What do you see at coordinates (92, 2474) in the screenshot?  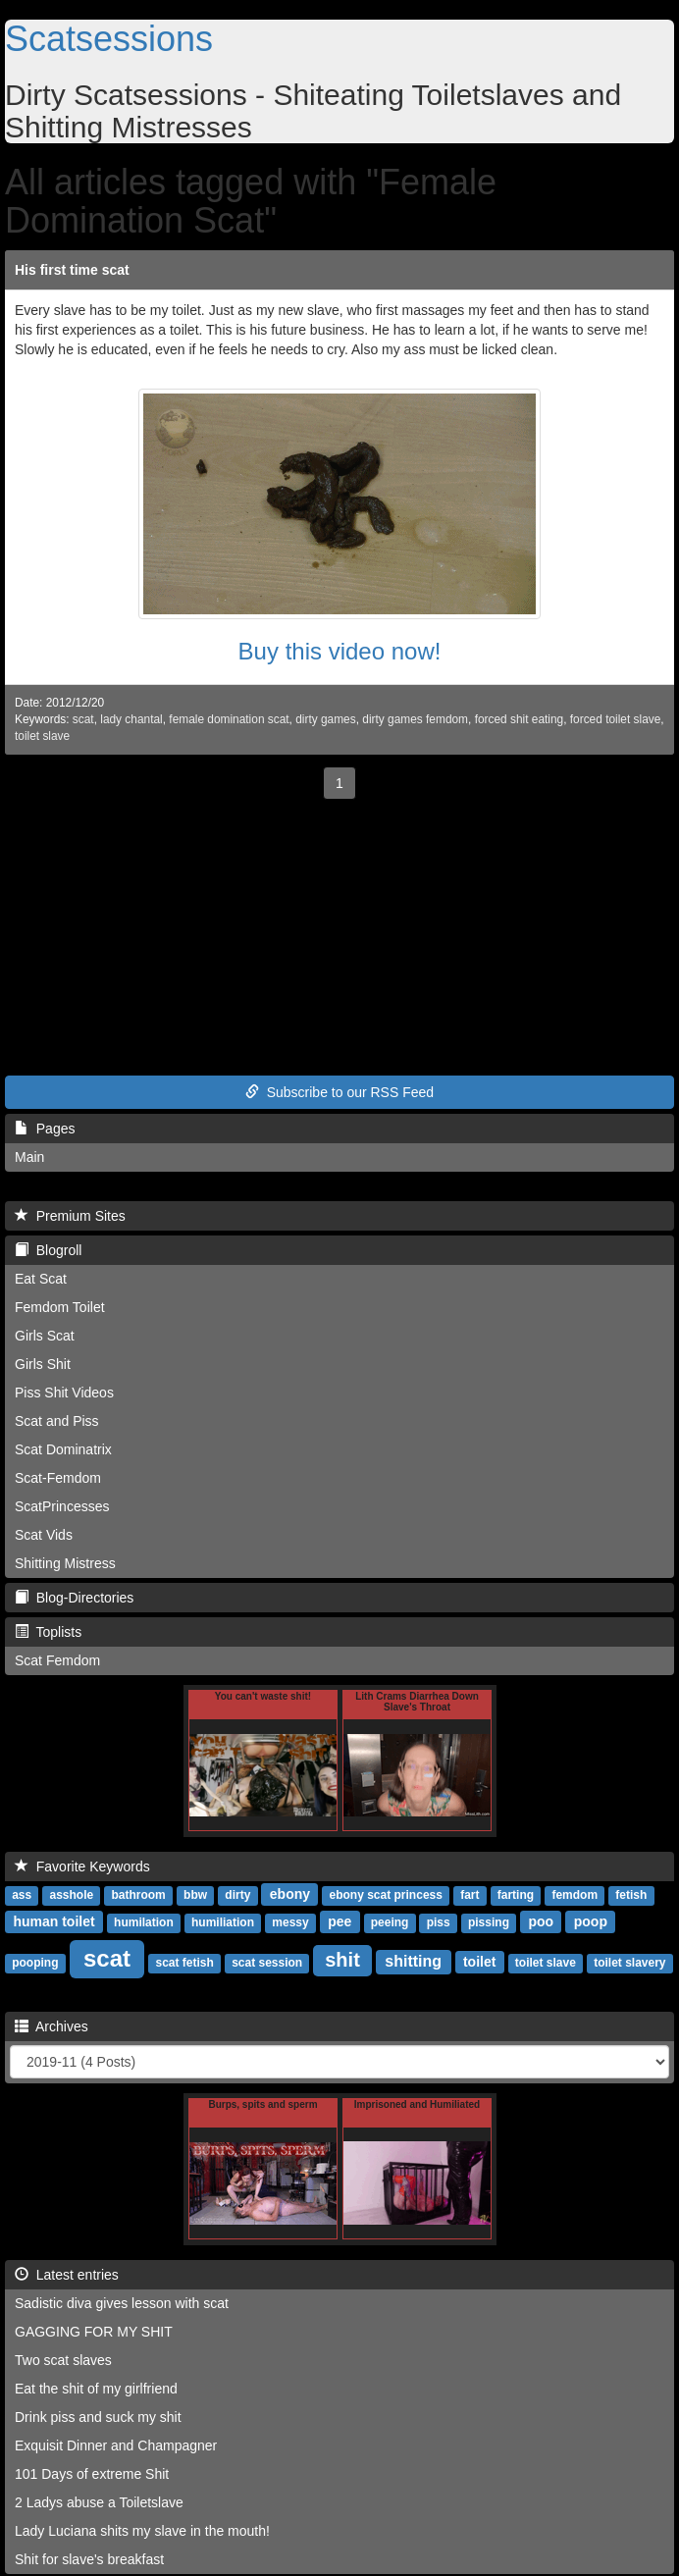 I see `101 Days of extreme Shit` at bounding box center [92, 2474].